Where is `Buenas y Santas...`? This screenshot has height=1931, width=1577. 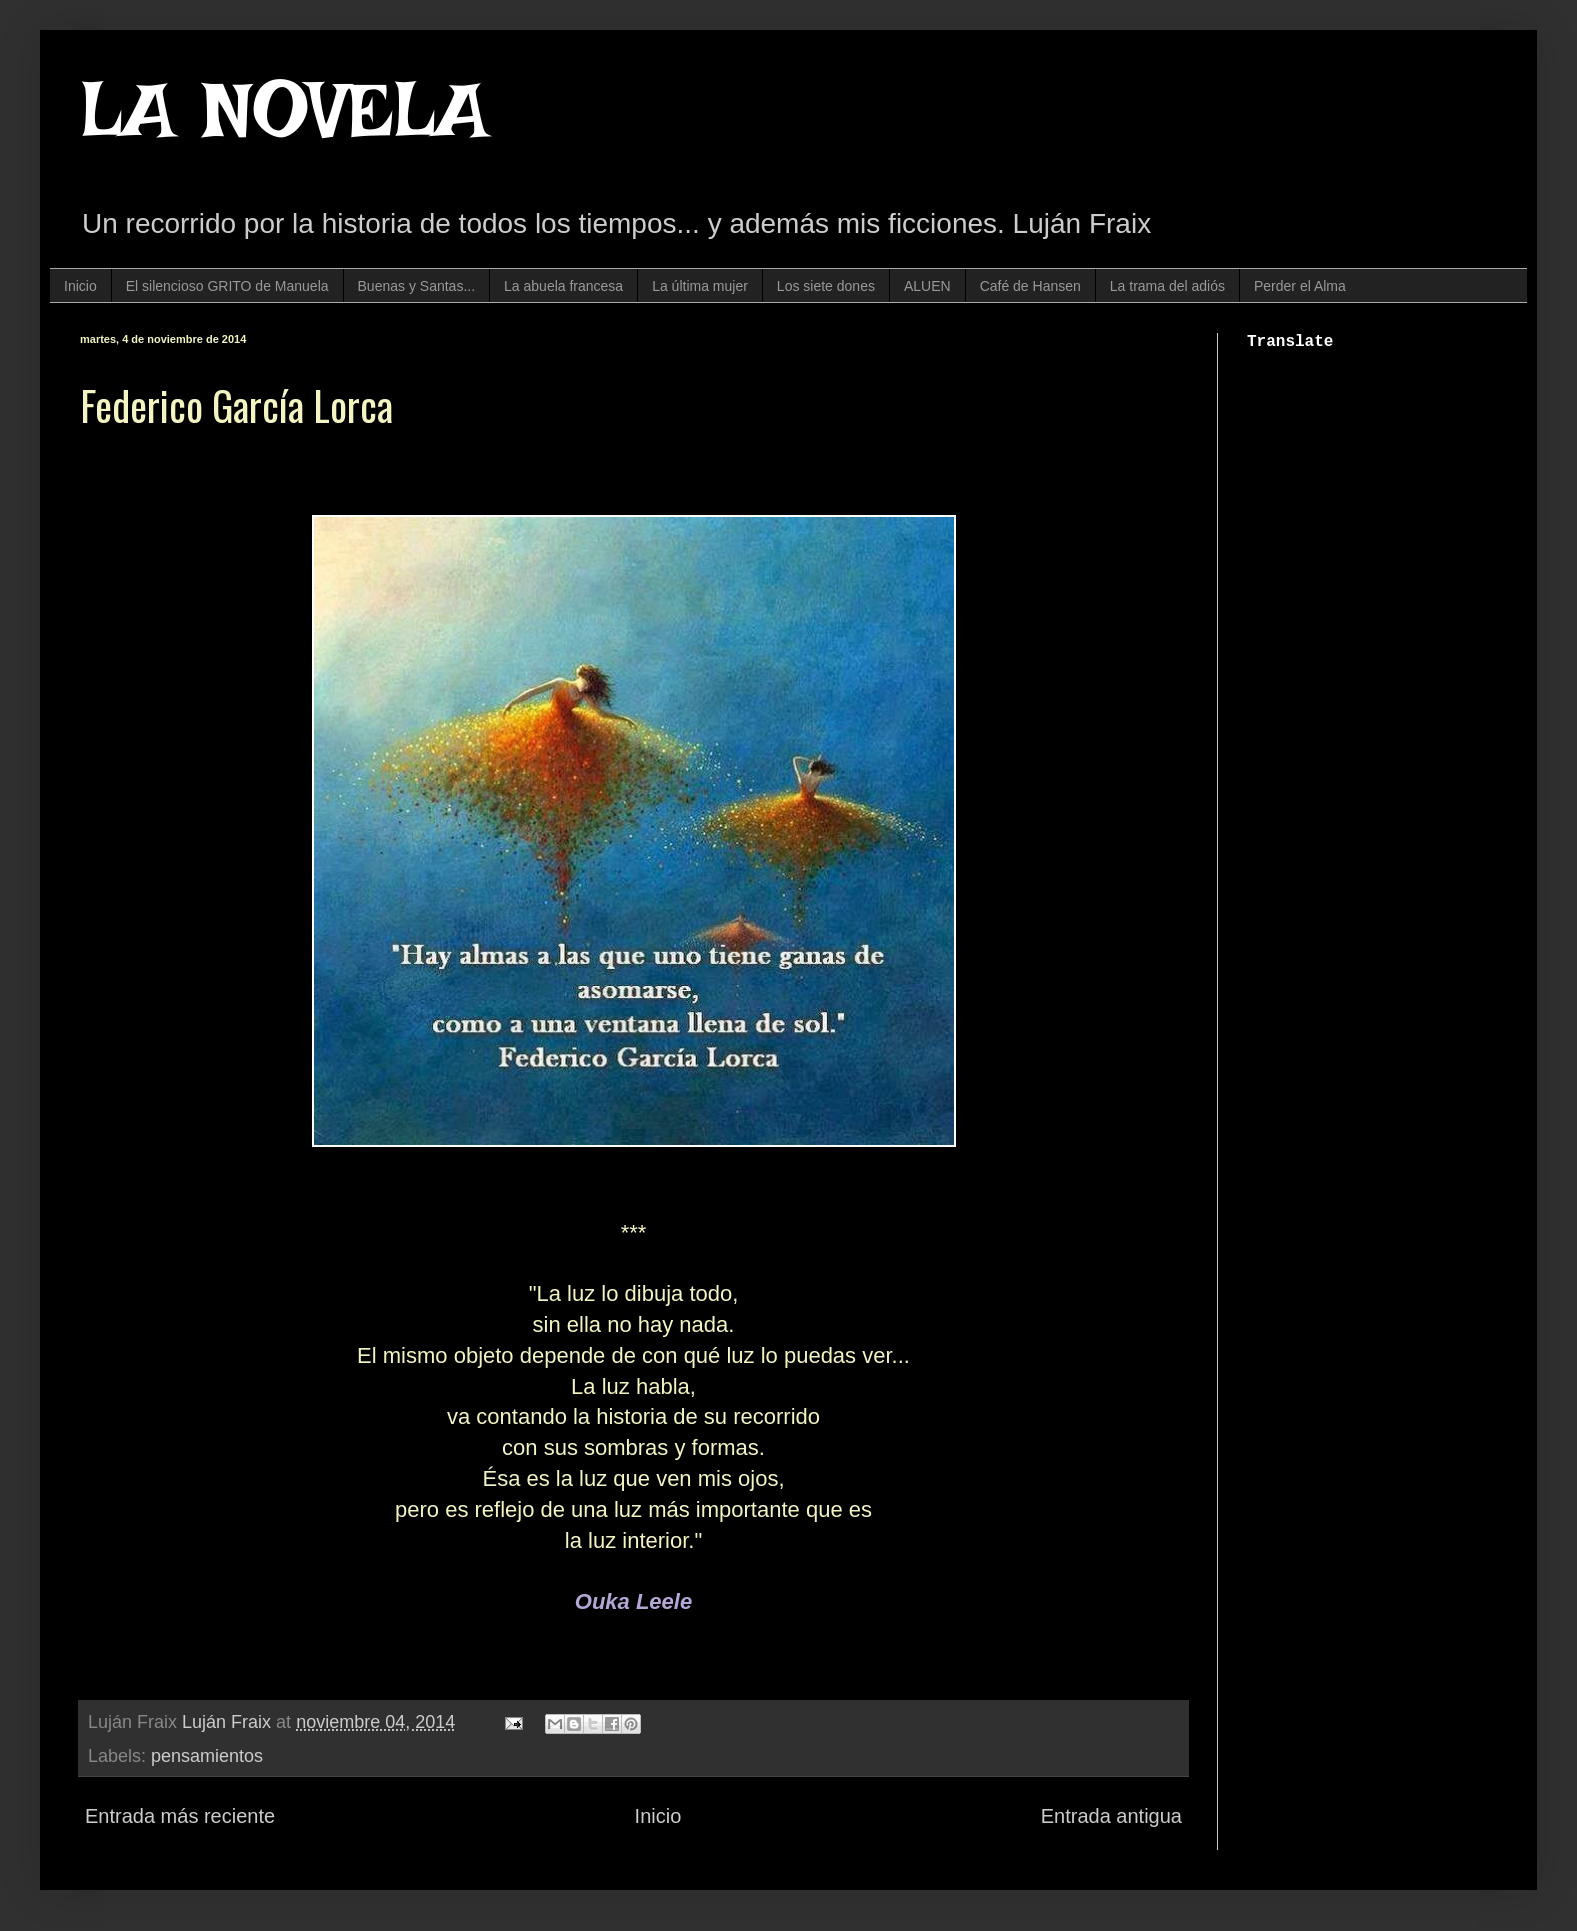
Buenas y Santas... is located at coordinates (417, 286).